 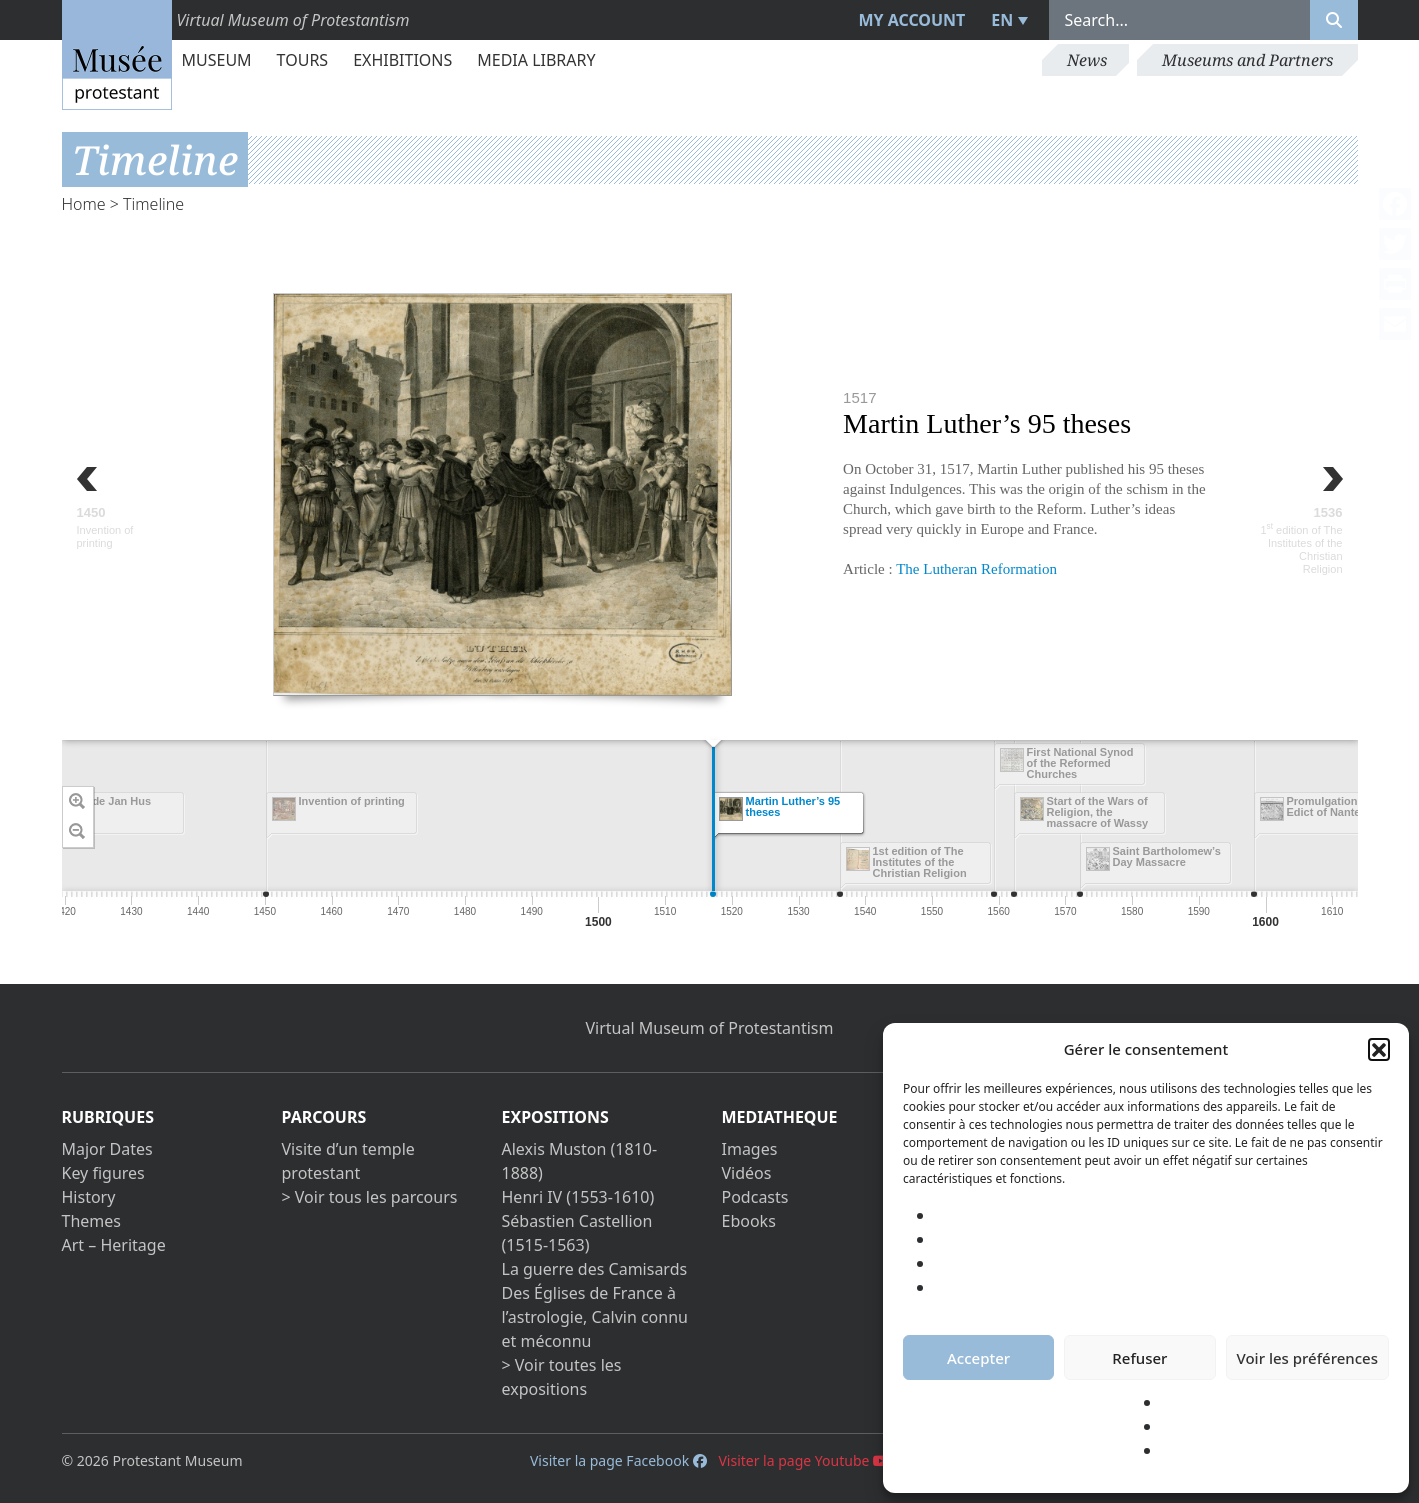 I want to click on Major Dates, so click(x=107, y=1149).